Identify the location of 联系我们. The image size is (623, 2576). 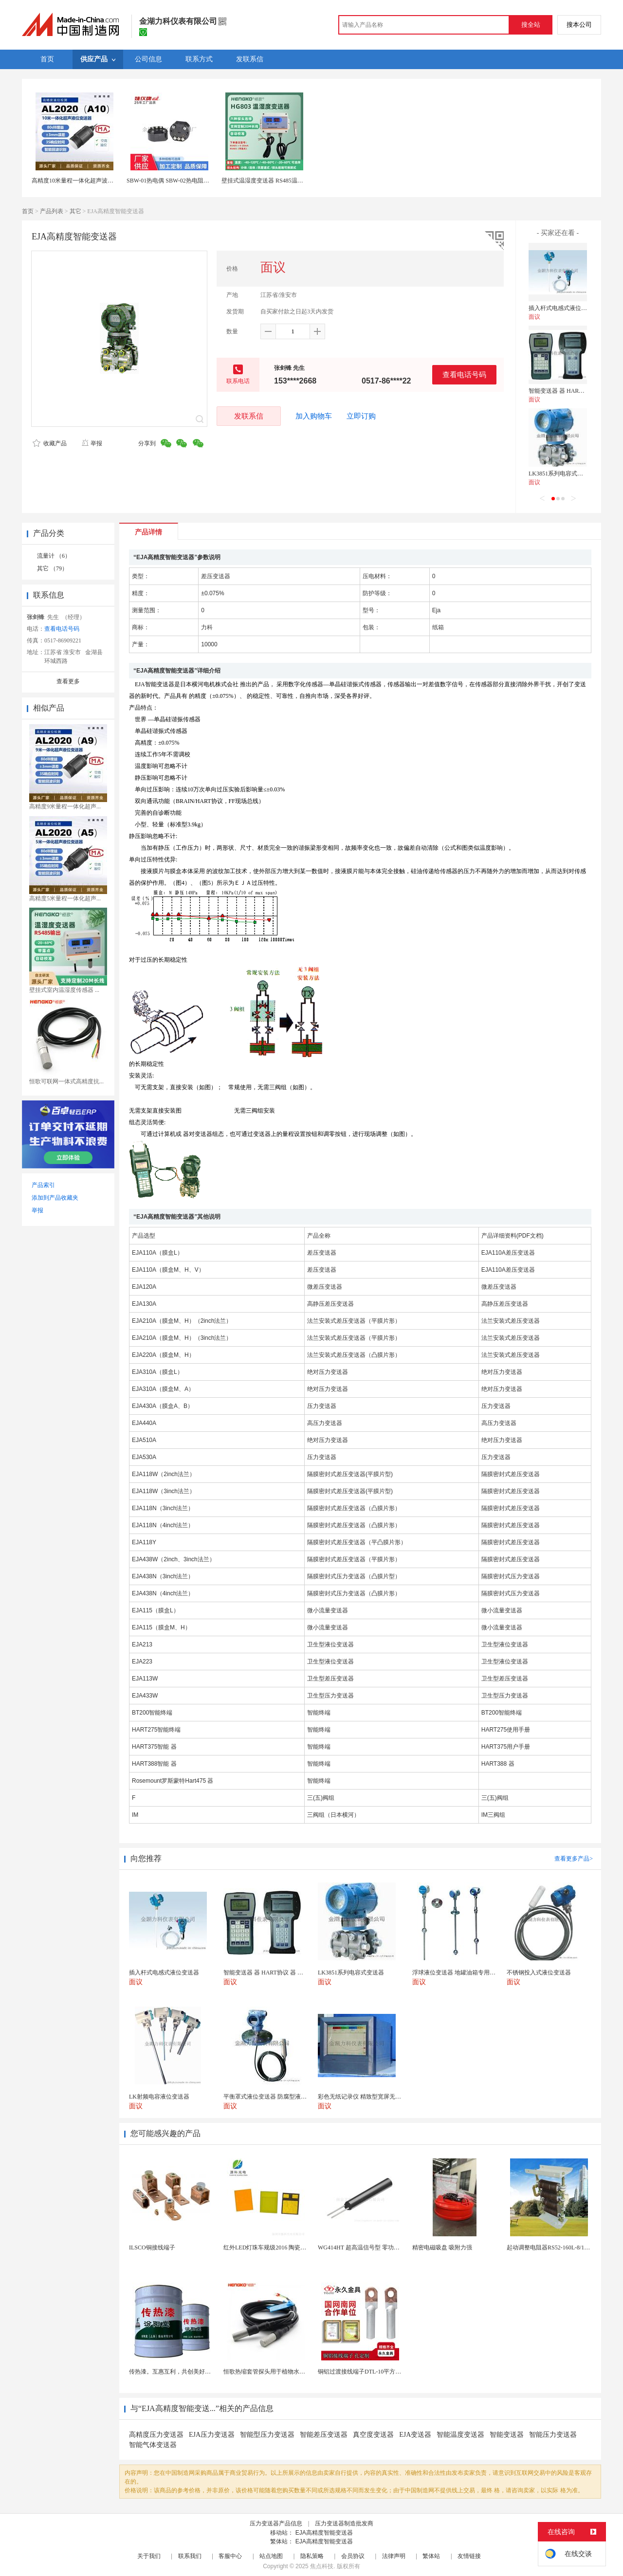
(190, 2556).